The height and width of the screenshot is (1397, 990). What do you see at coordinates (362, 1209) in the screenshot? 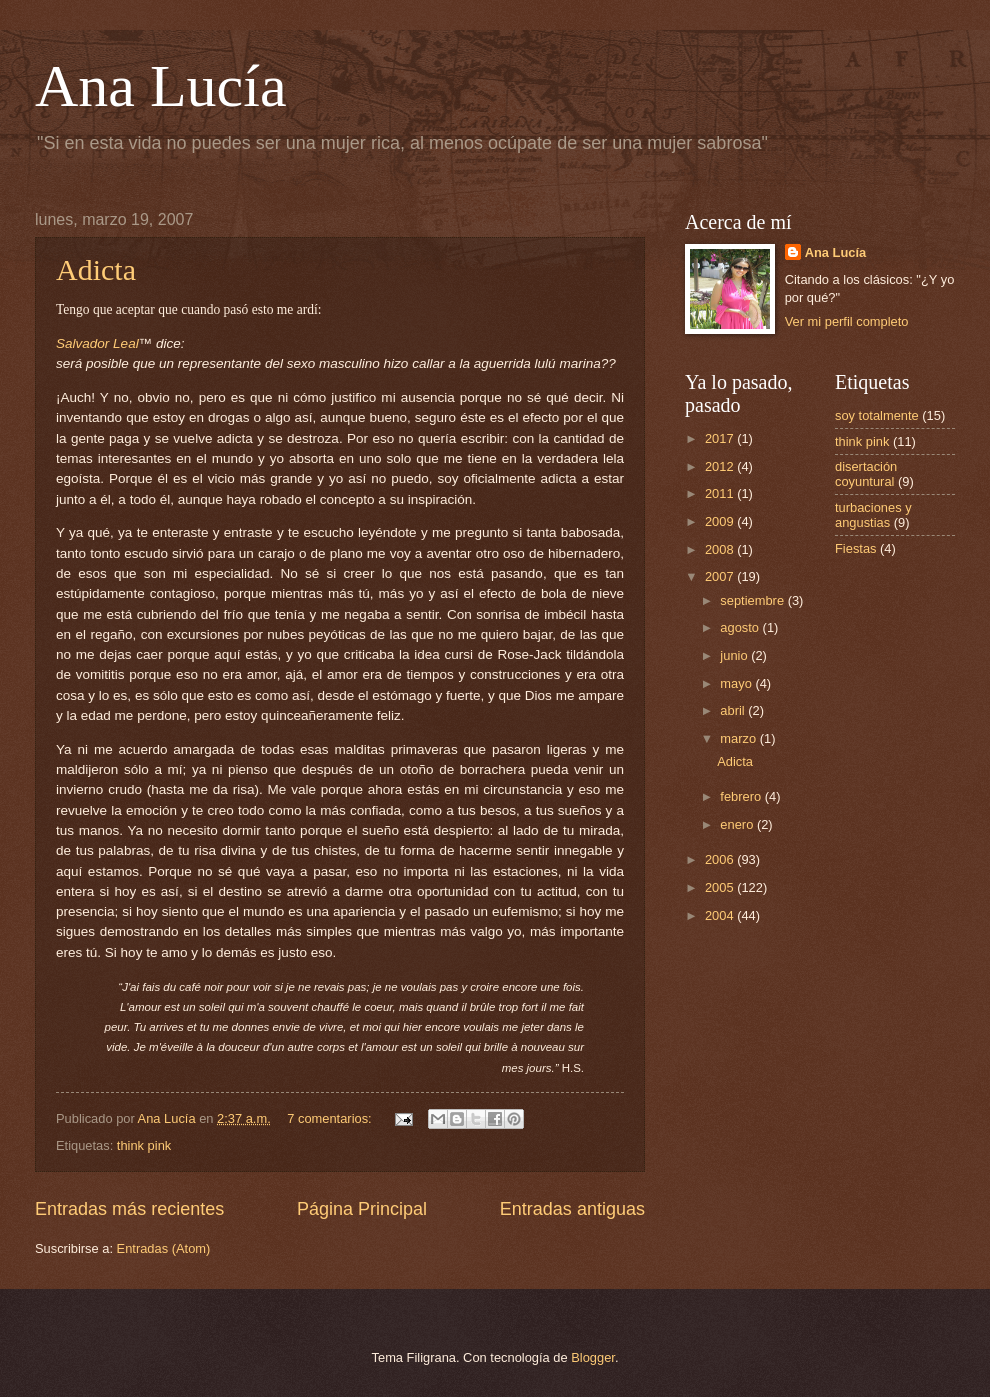
I see `Página Principal` at bounding box center [362, 1209].